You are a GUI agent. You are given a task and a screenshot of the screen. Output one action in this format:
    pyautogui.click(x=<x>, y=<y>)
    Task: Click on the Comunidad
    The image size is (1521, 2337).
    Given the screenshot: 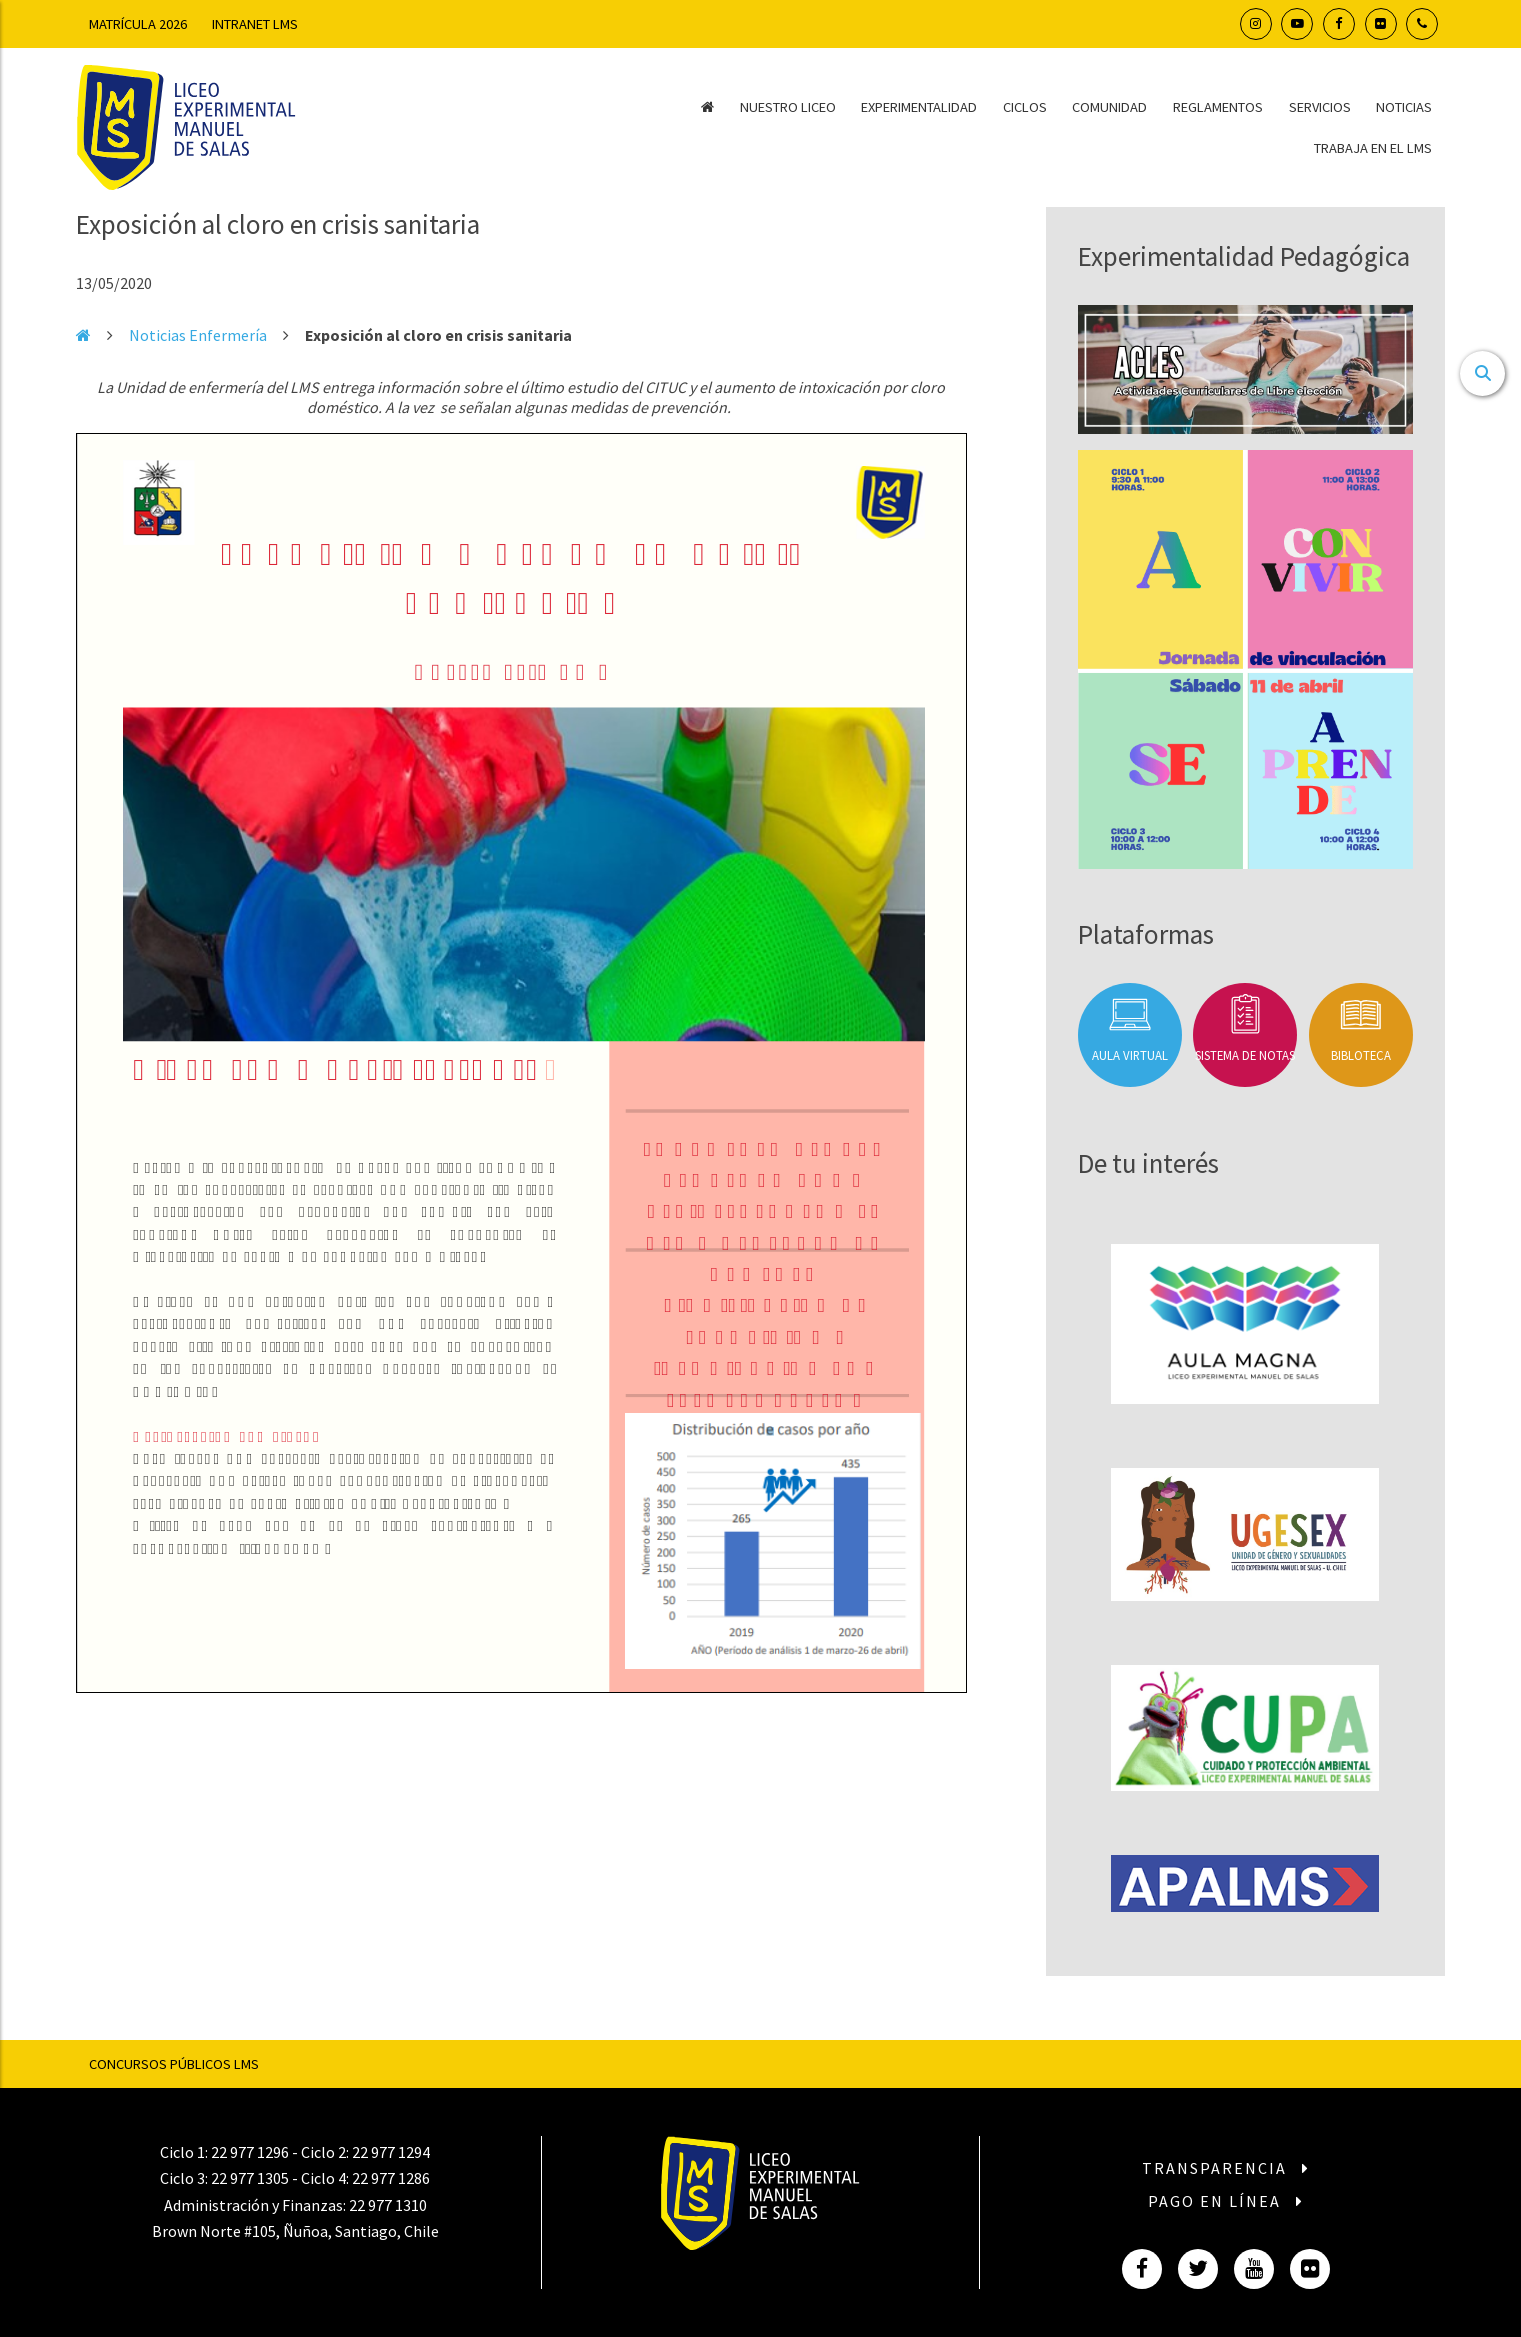 What is the action you would take?
    pyautogui.click(x=1109, y=107)
    